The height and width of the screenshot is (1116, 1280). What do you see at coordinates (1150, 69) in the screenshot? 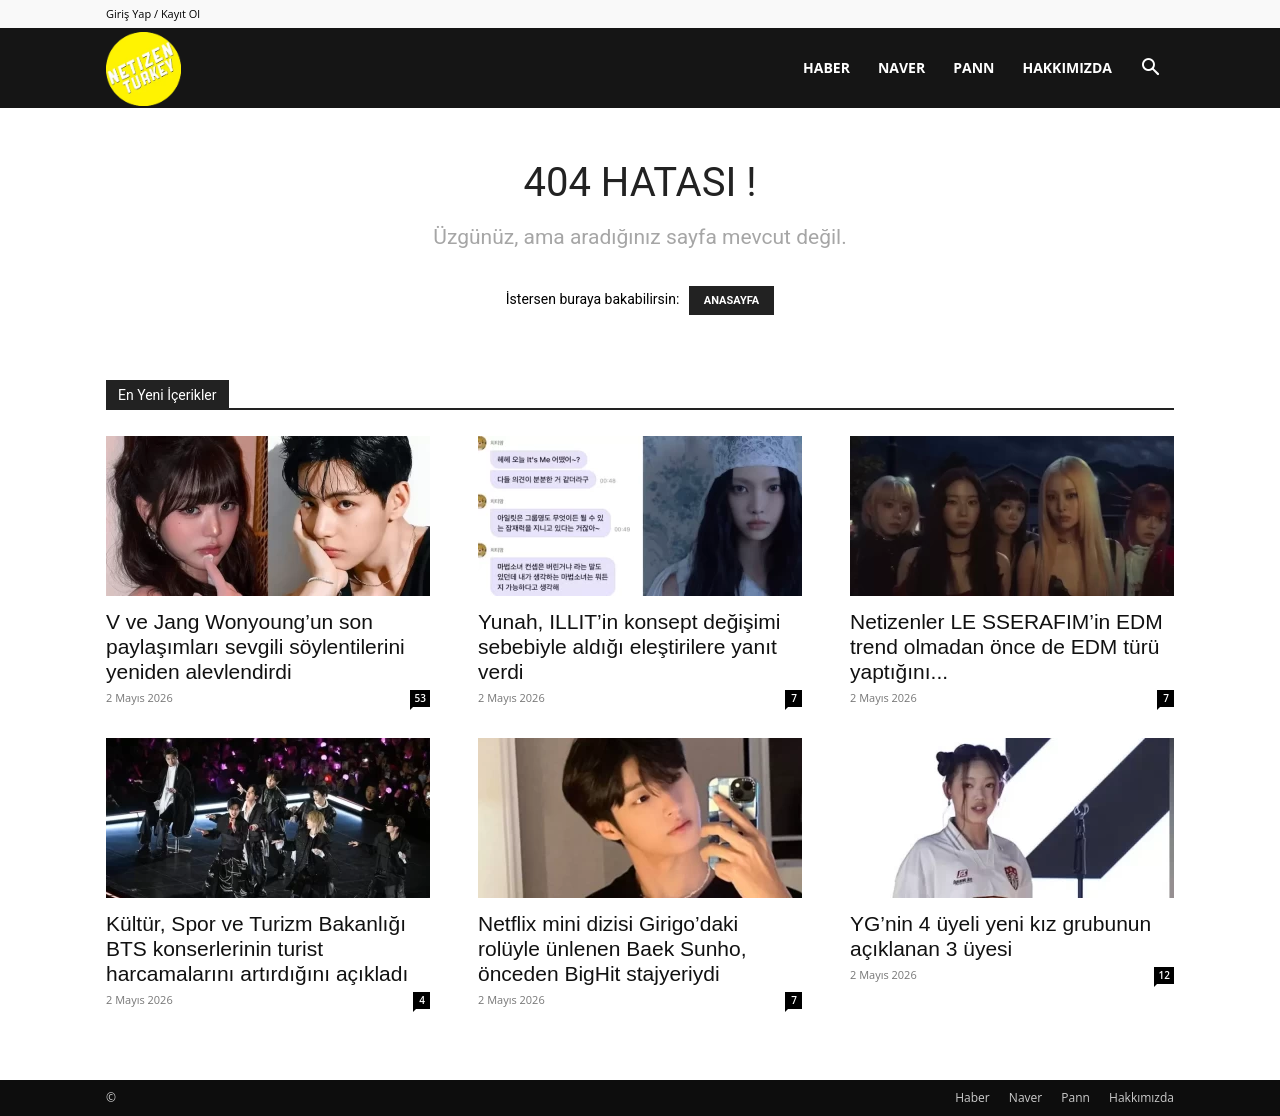
I see `[button]` at bounding box center [1150, 69].